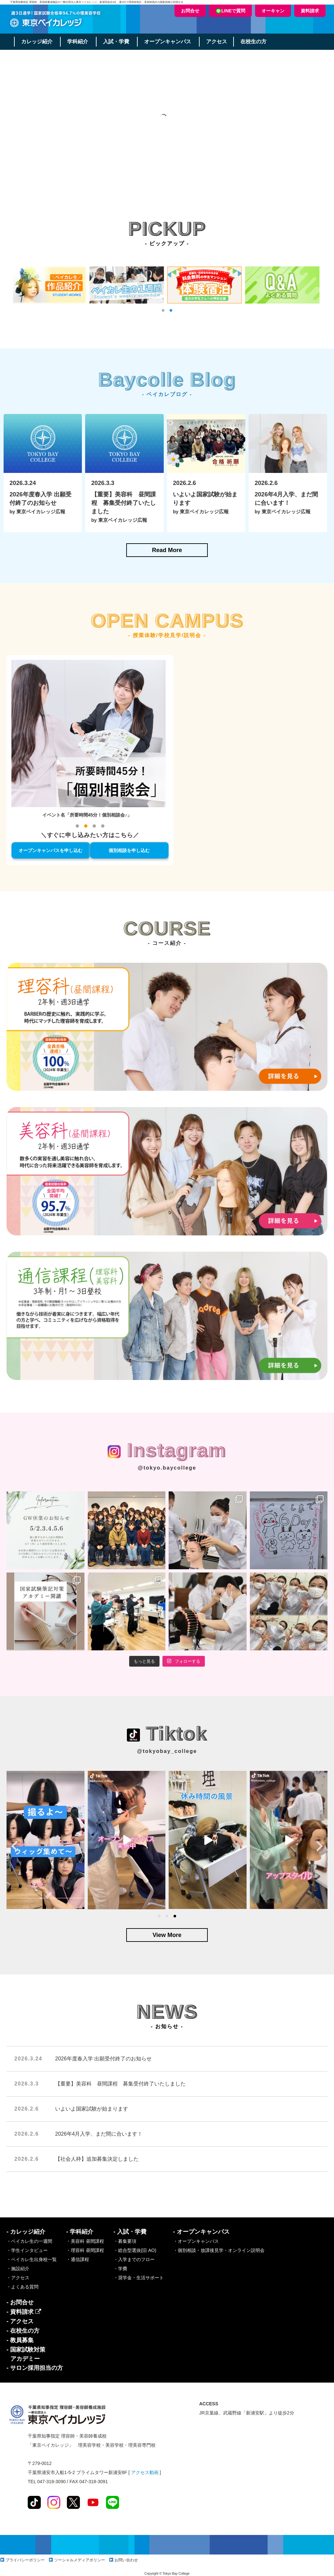 This screenshot has height=2576, width=334. I want to click on ・美容科 昼間課程, so click(85, 2241).